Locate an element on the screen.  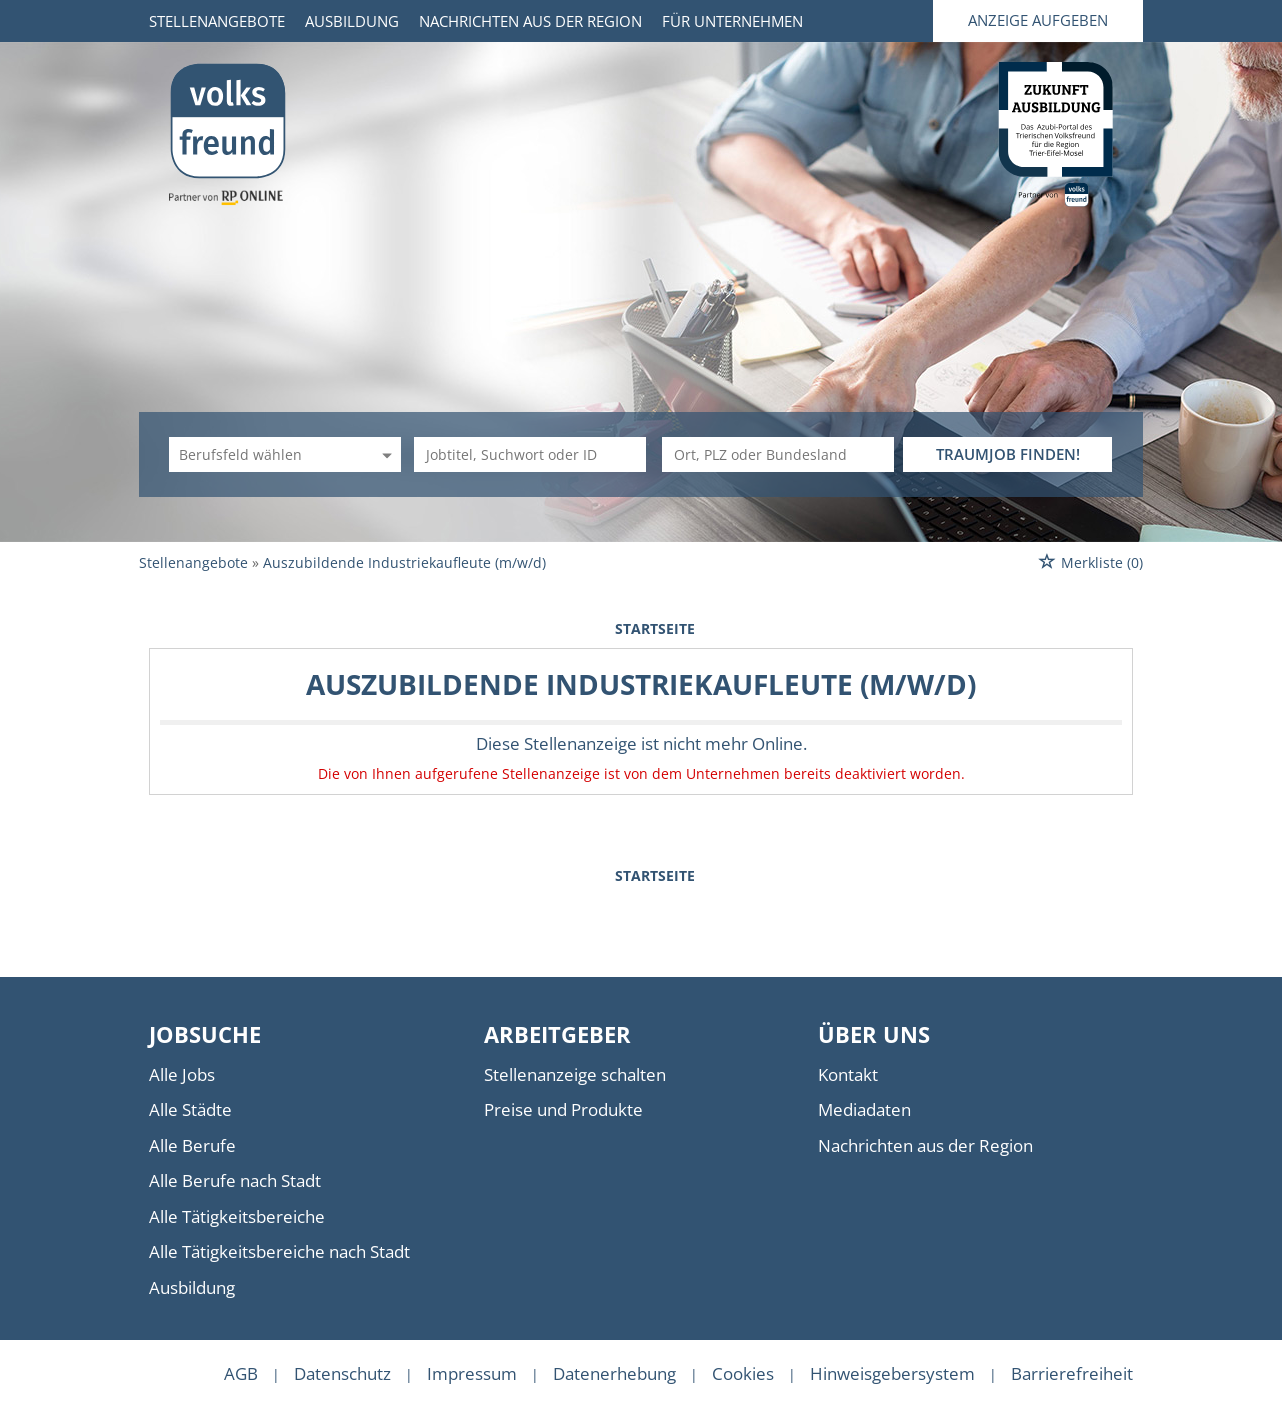
TRAUMJOB FINDEN! is located at coordinates (1008, 454).